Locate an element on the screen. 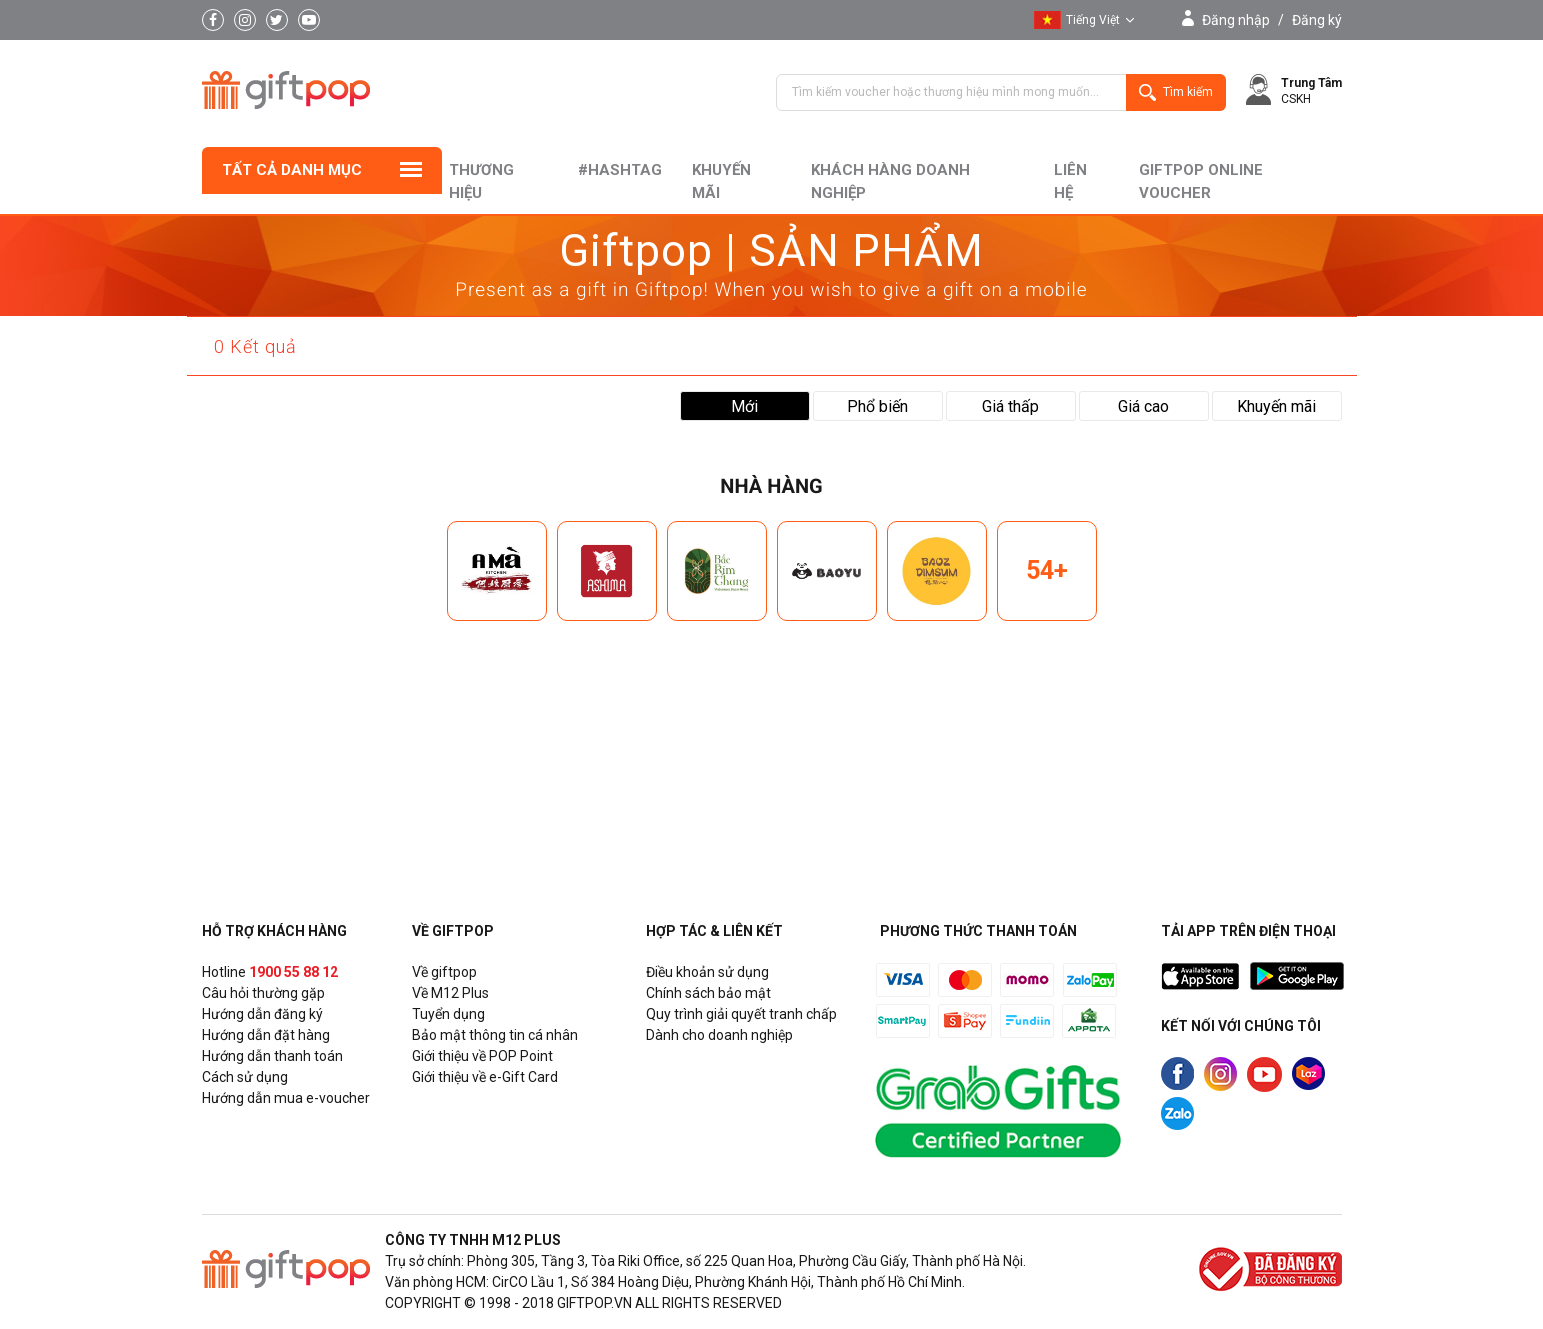 The height and width of the screenshot is (1329, 1543). Điều khoản sử dụng is located at coordinates (707, 972).